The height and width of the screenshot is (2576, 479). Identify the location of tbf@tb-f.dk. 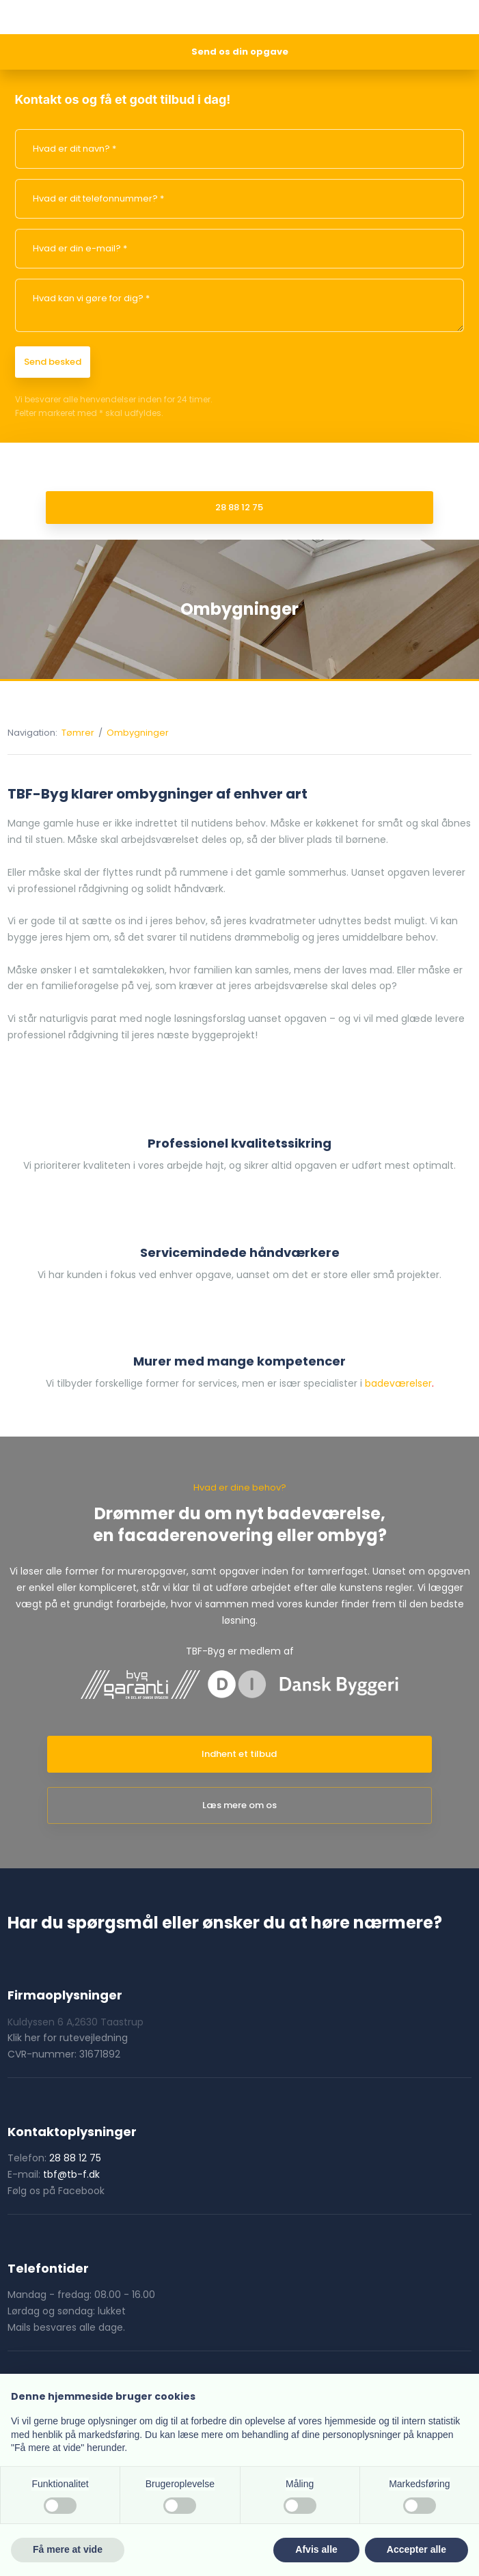
(71, 2174).